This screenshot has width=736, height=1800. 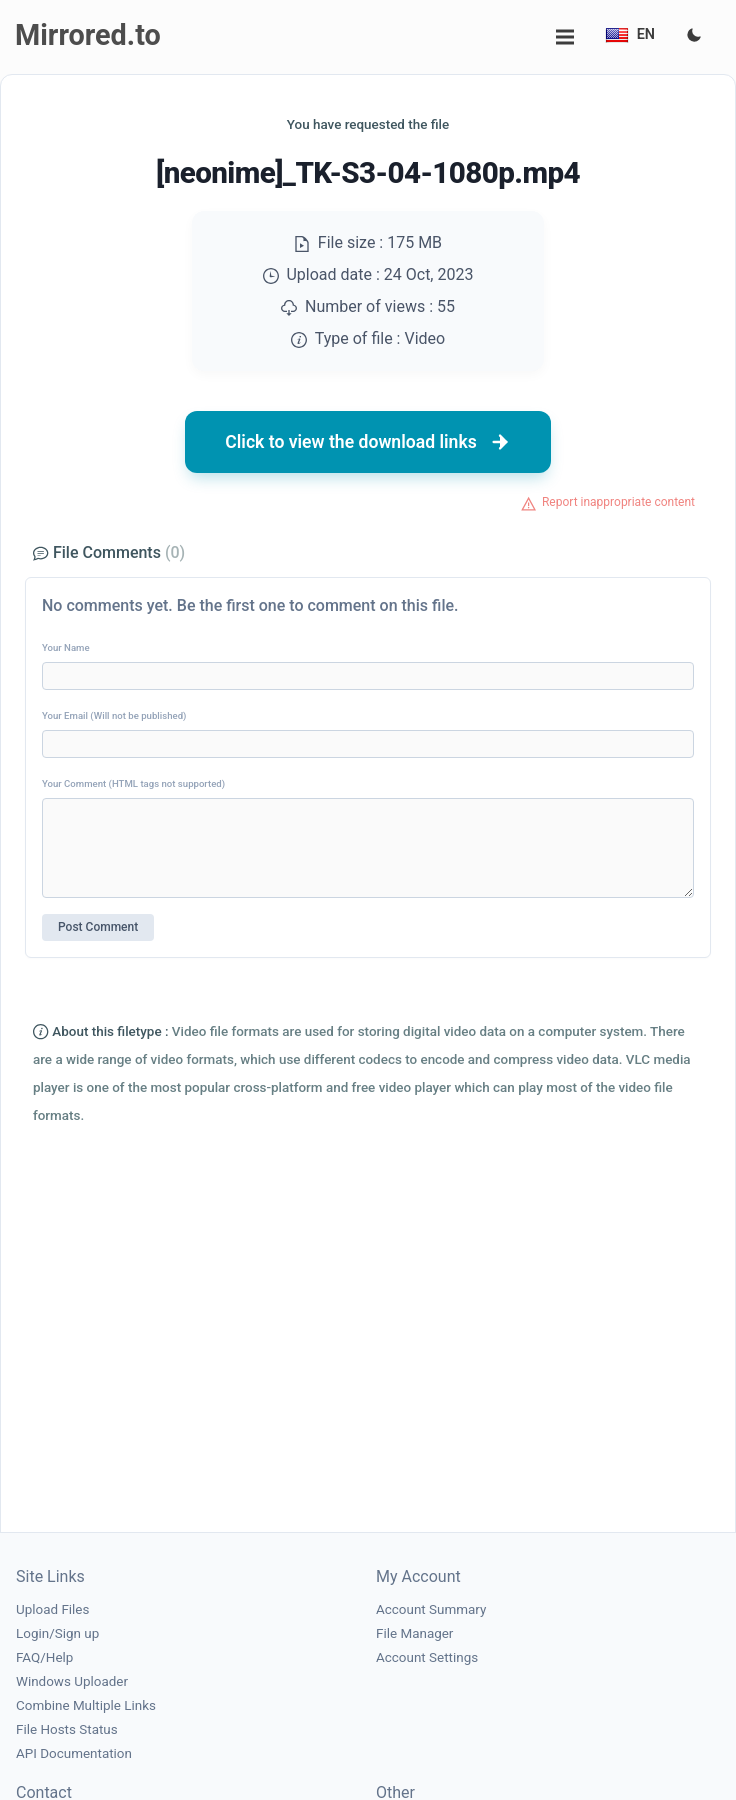 I want to click on File Hosts Status, so click(x=67, y=1729).